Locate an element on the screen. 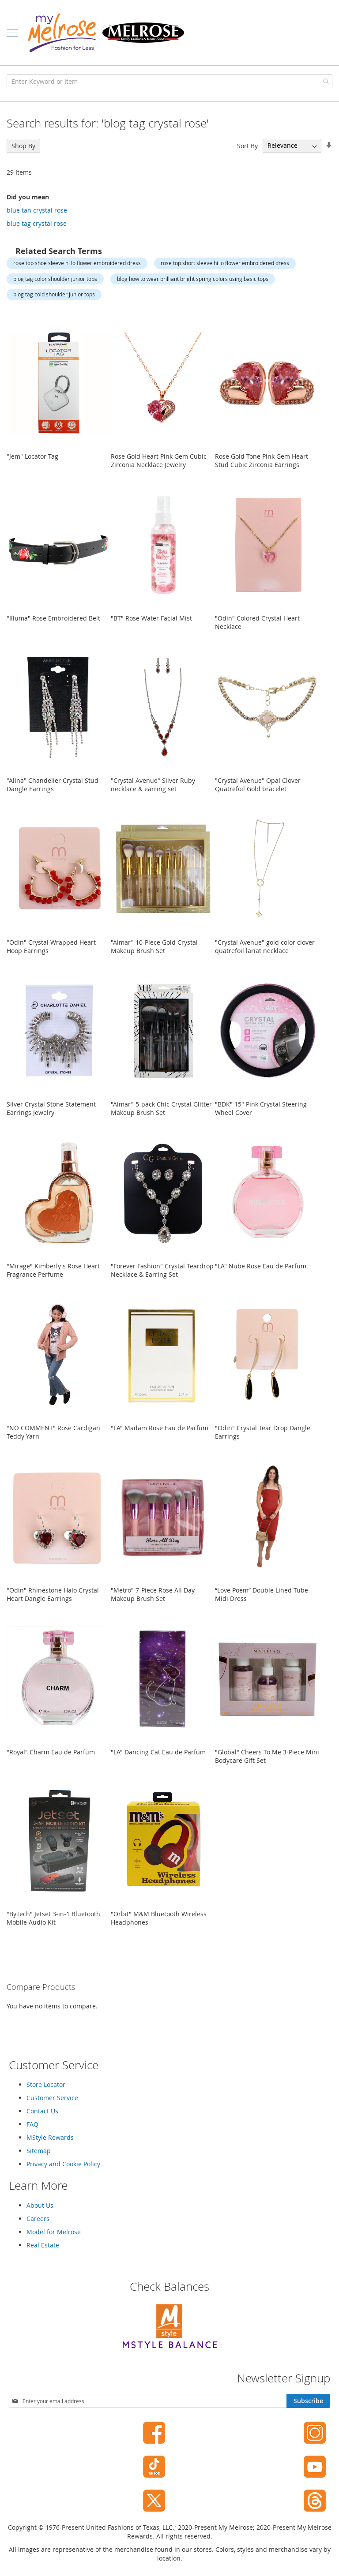 The width and height of the screenshot is (339, 2576). Real Estate is located at coordinates (42, 2245).